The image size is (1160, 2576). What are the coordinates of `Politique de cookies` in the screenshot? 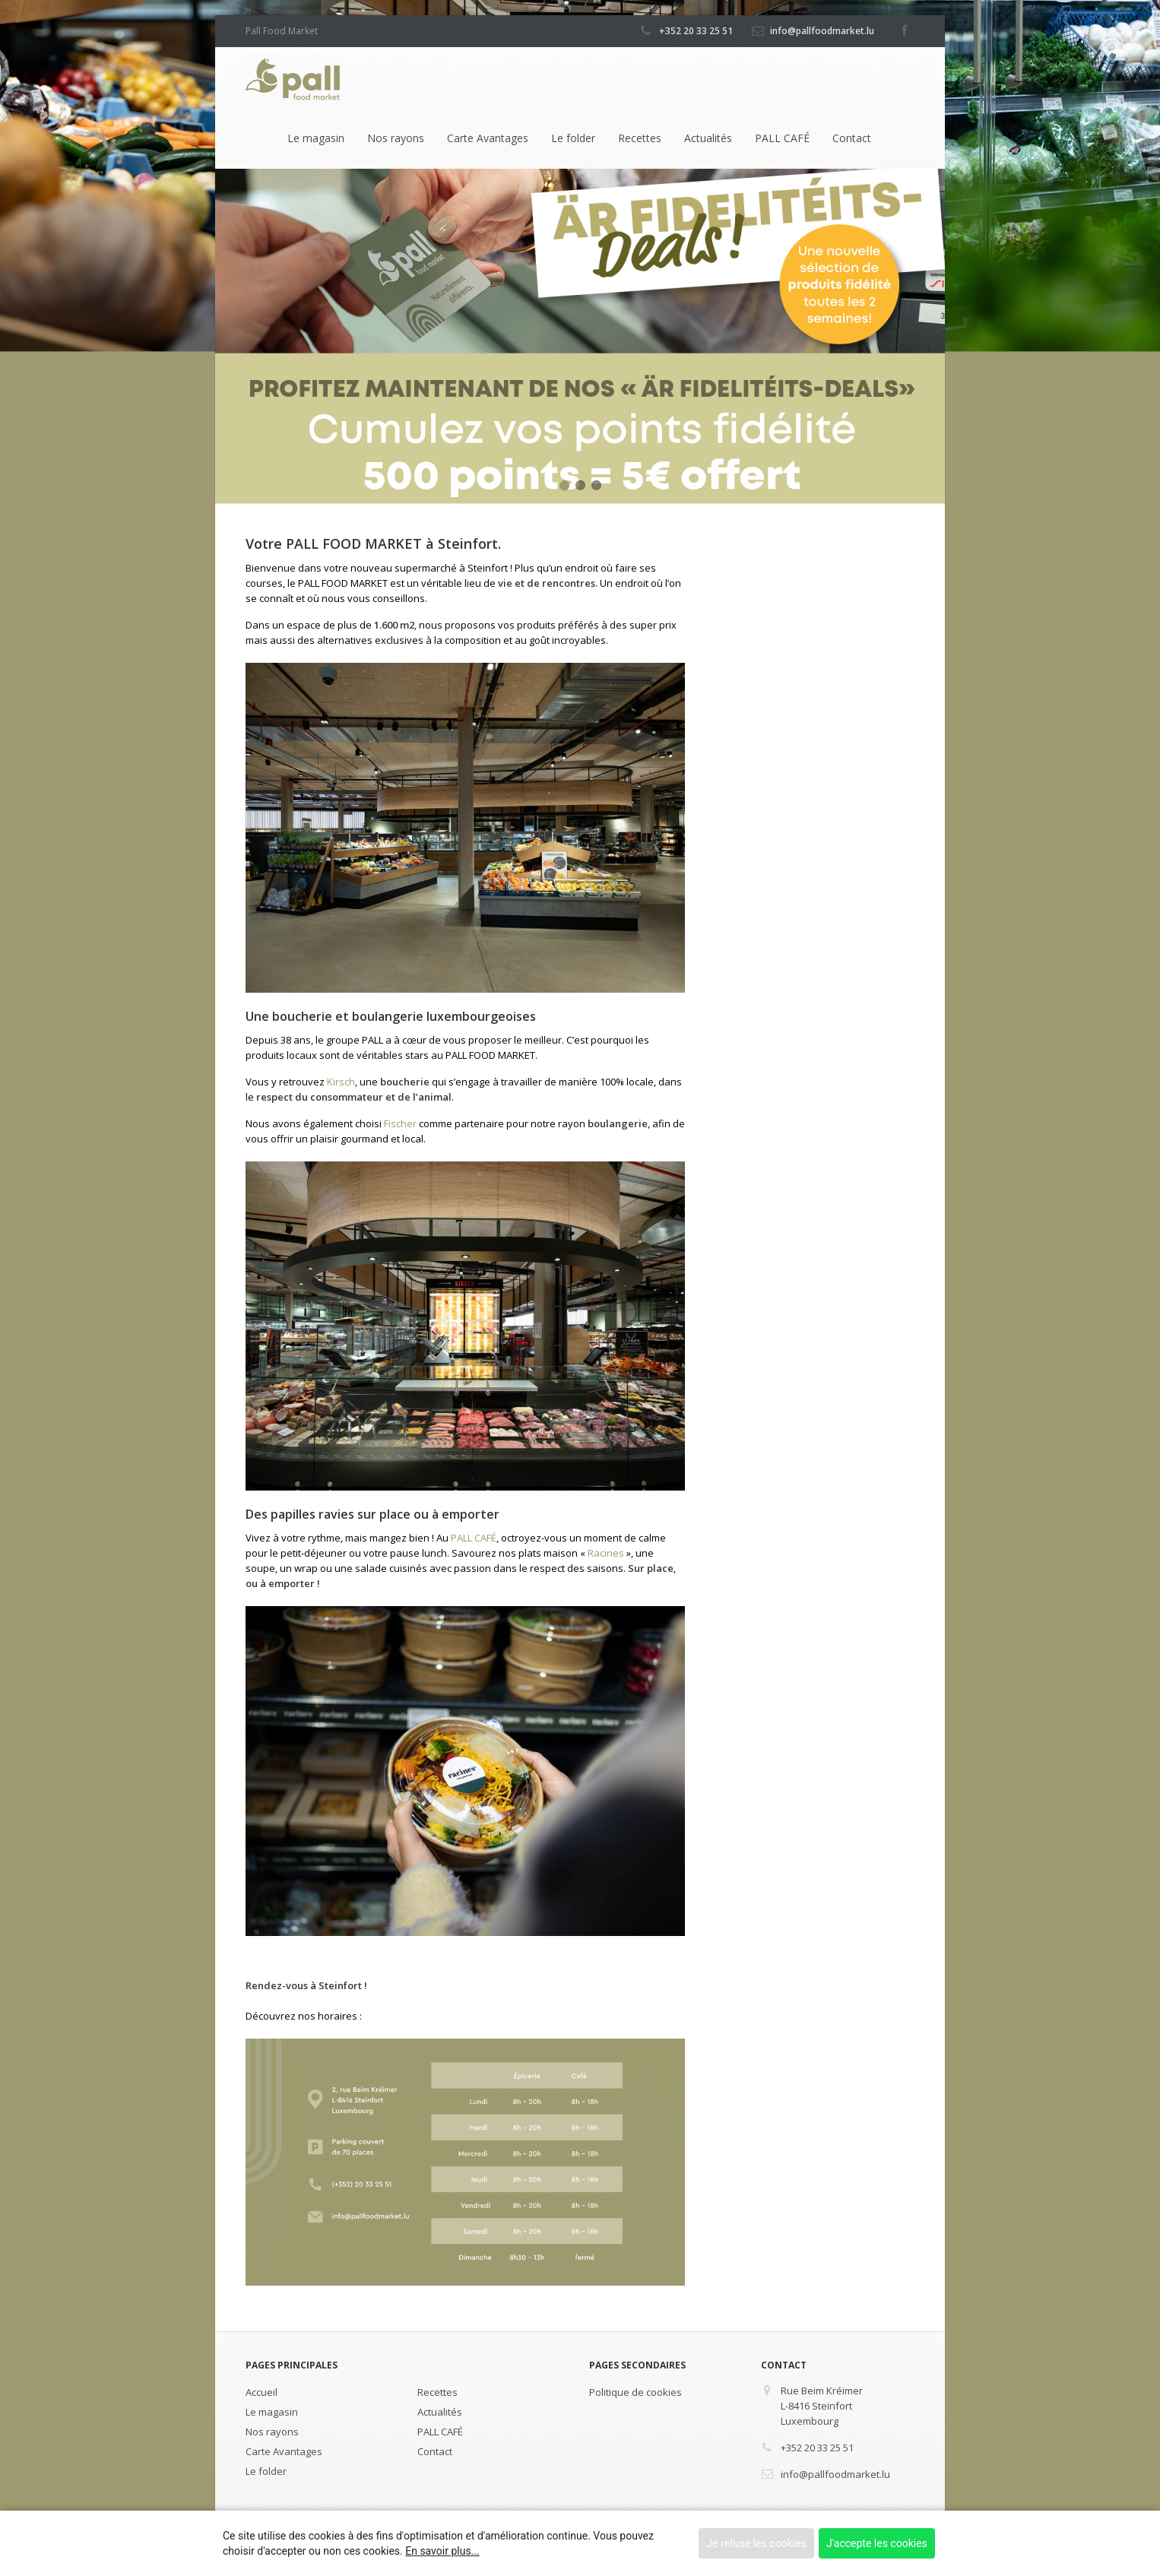 It's located at (635, 2392).